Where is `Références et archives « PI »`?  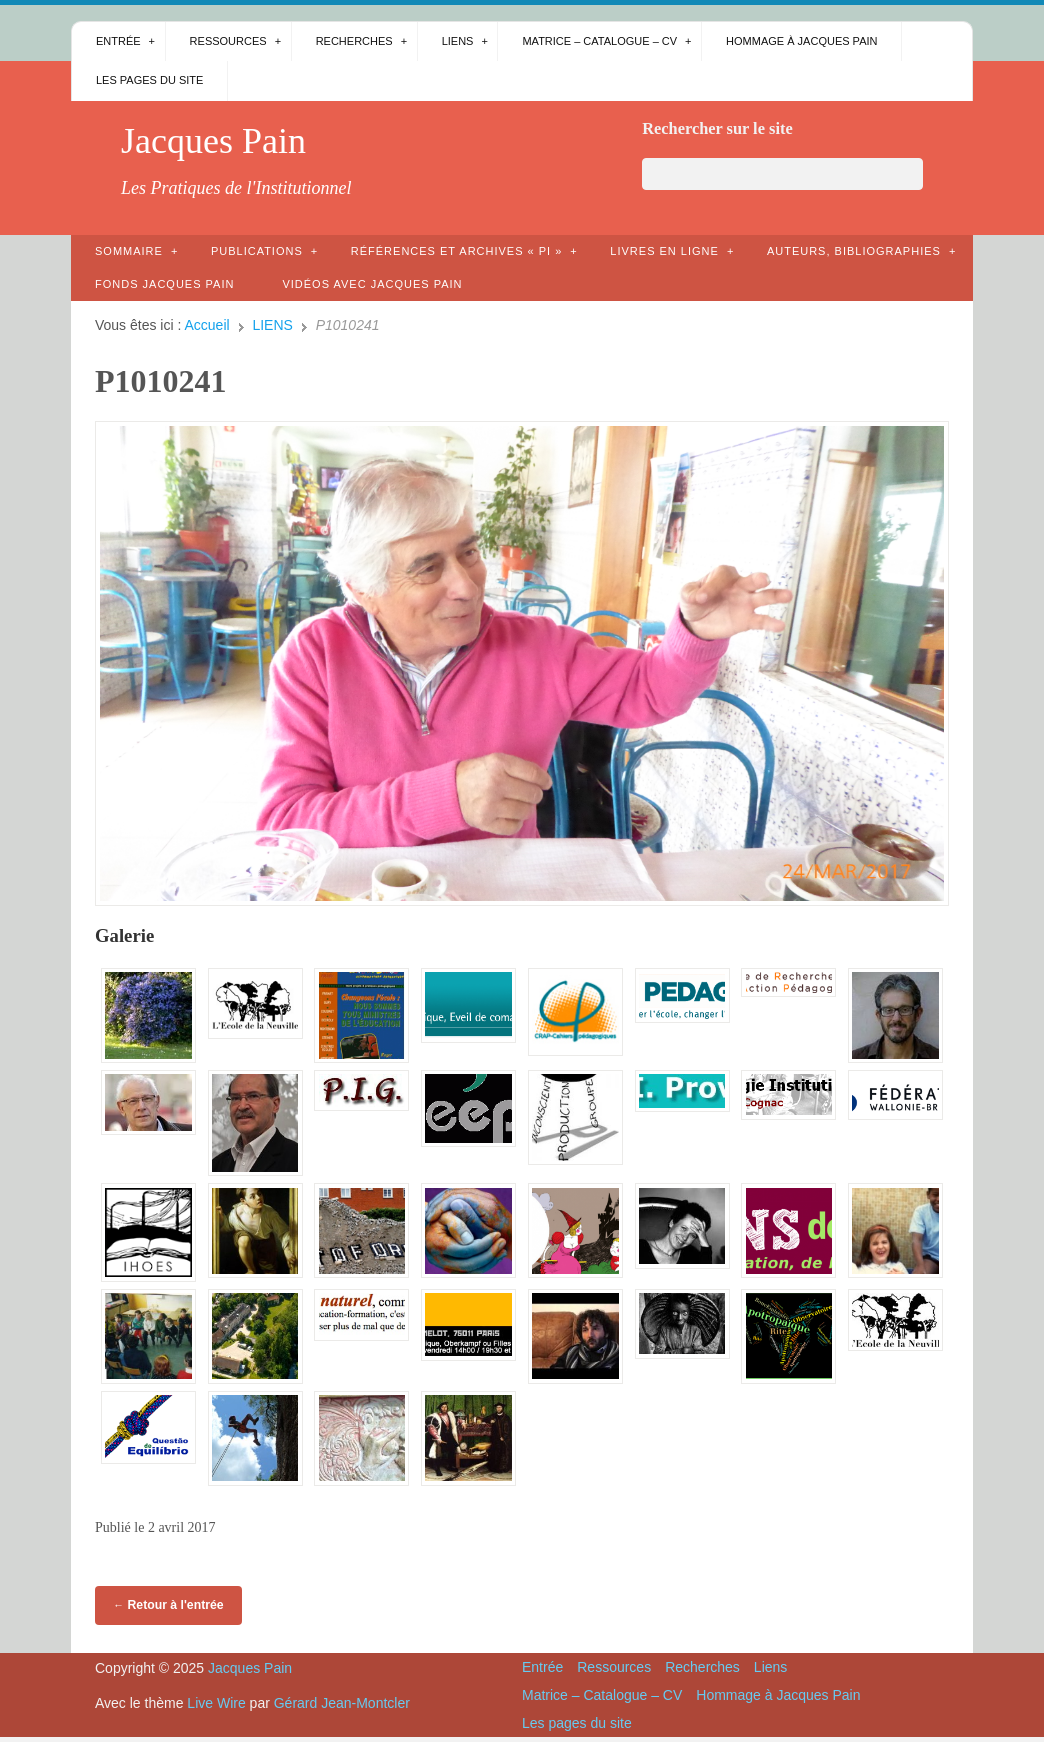
Références et archives « PI » is located at coordinates (457, 251).